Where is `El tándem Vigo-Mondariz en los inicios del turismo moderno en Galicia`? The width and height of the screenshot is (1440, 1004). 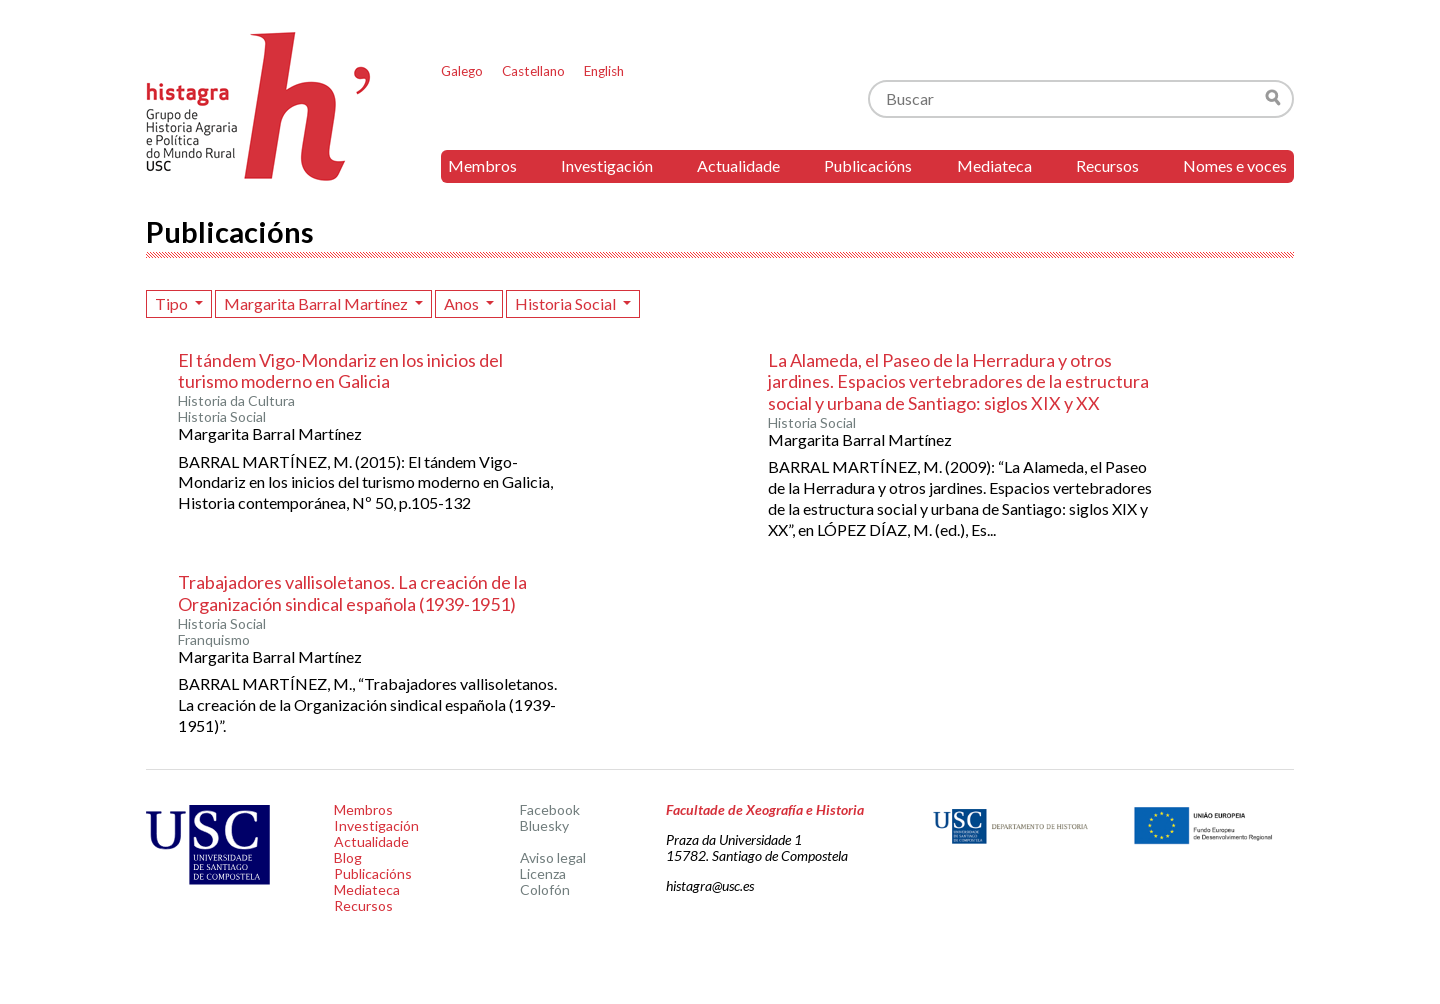 El tándem Vigo-Mondariz en los inicios del turismo moderno en Galicia is located at coordinates (340, 371).